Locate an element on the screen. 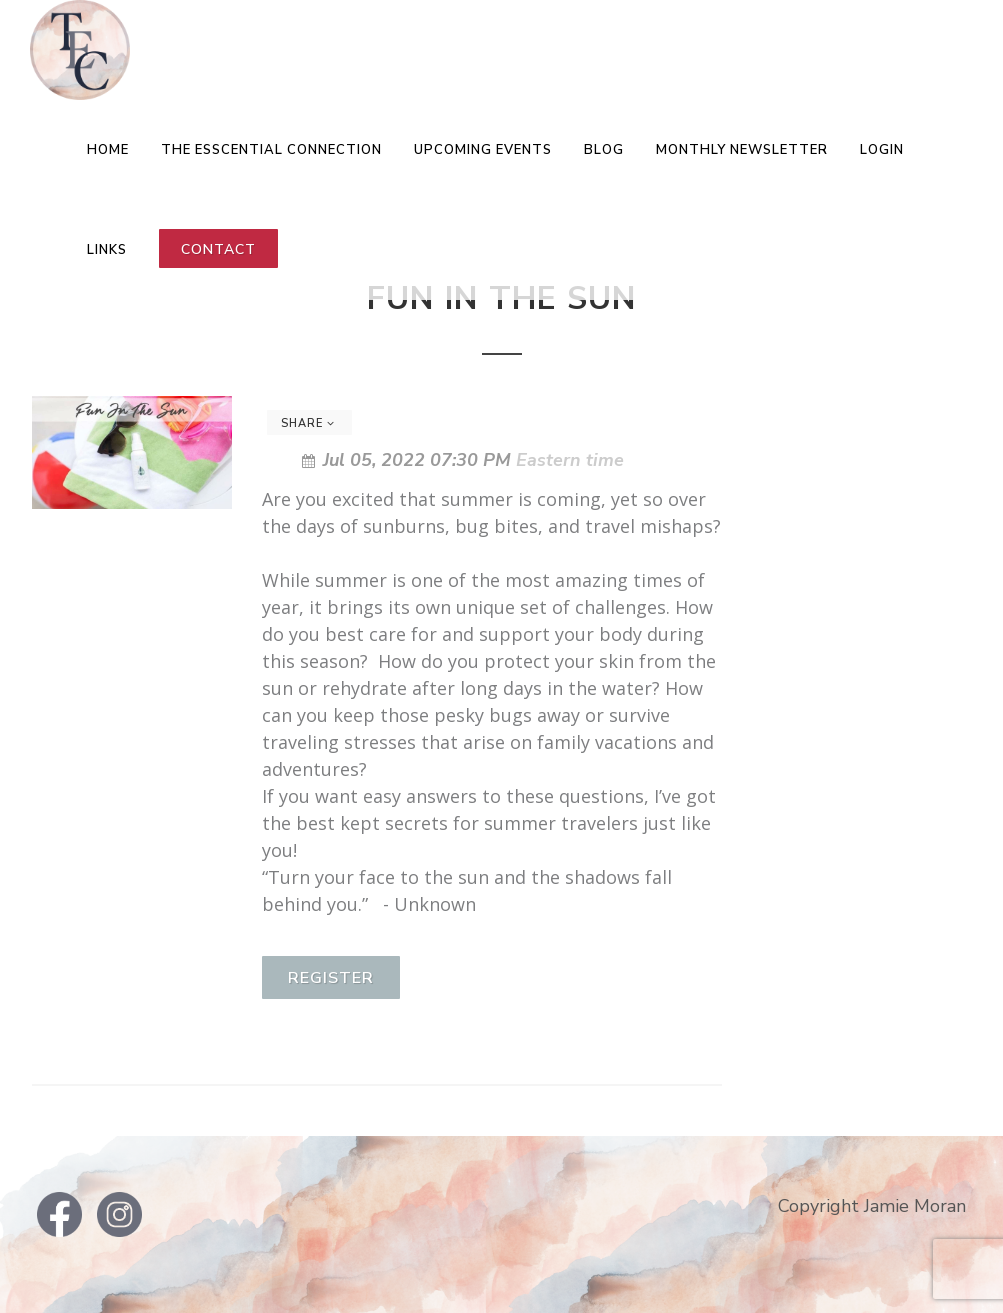  Blog is located at coordinates (604, 150).